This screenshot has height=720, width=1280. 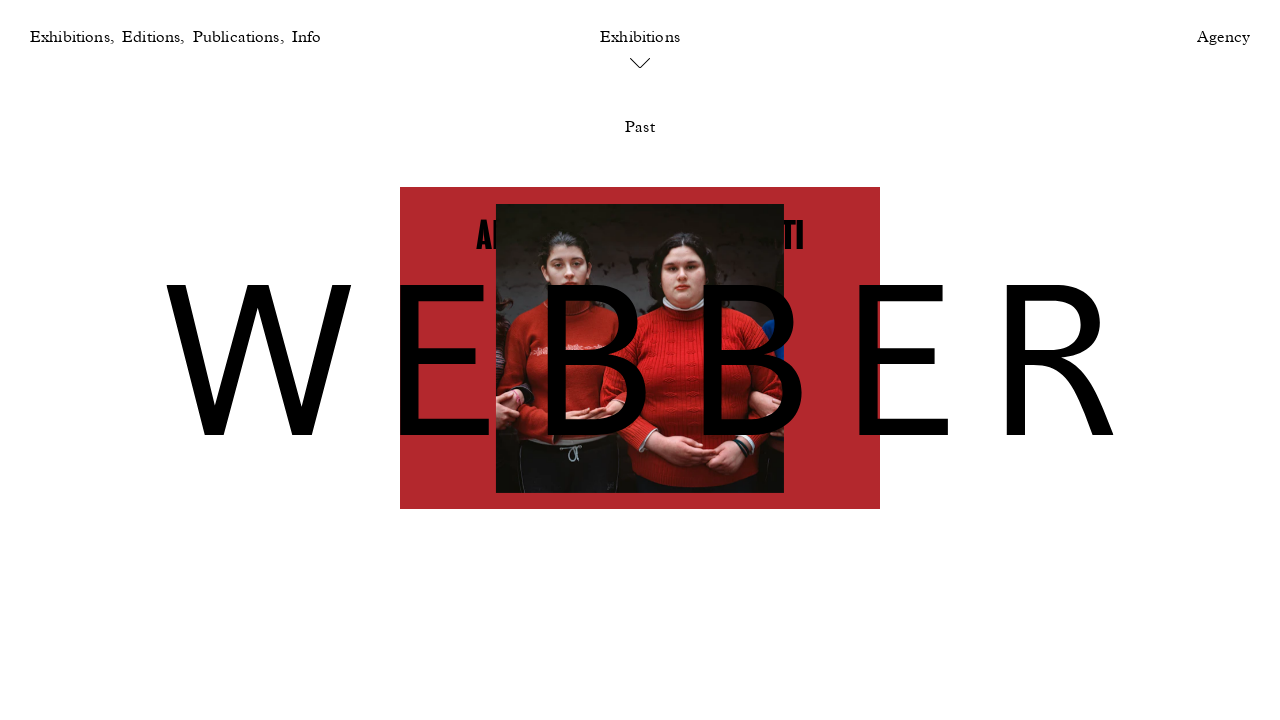 What do you see at coordinates (151, 38) in the screenshot?
I see `Editions` at bounding box center [151, 38].